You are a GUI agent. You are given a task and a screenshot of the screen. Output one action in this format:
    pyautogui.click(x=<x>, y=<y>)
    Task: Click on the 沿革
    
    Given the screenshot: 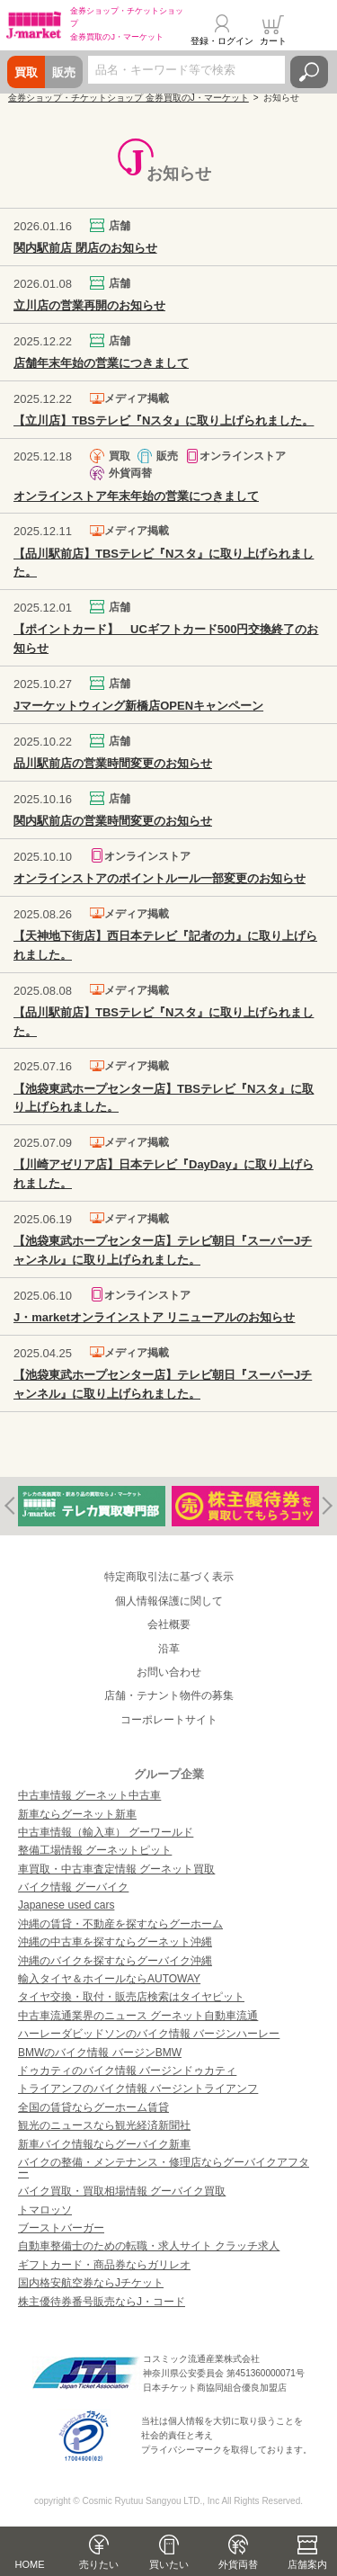 What is the action you would take?
    pyautogui.click(x=169, y=1648)
    